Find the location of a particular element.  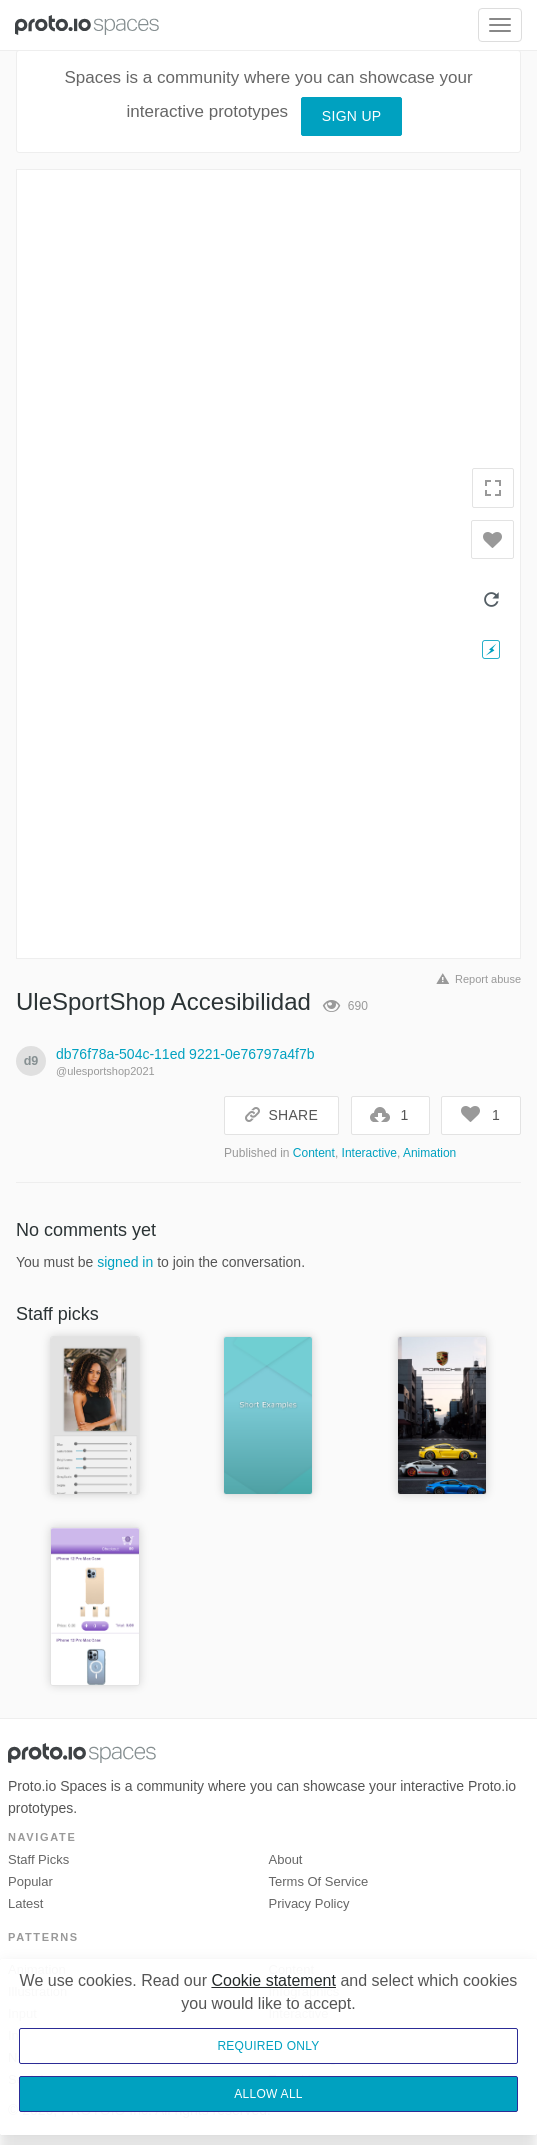

Privacy Policy is located at coordinates (309, 1903).